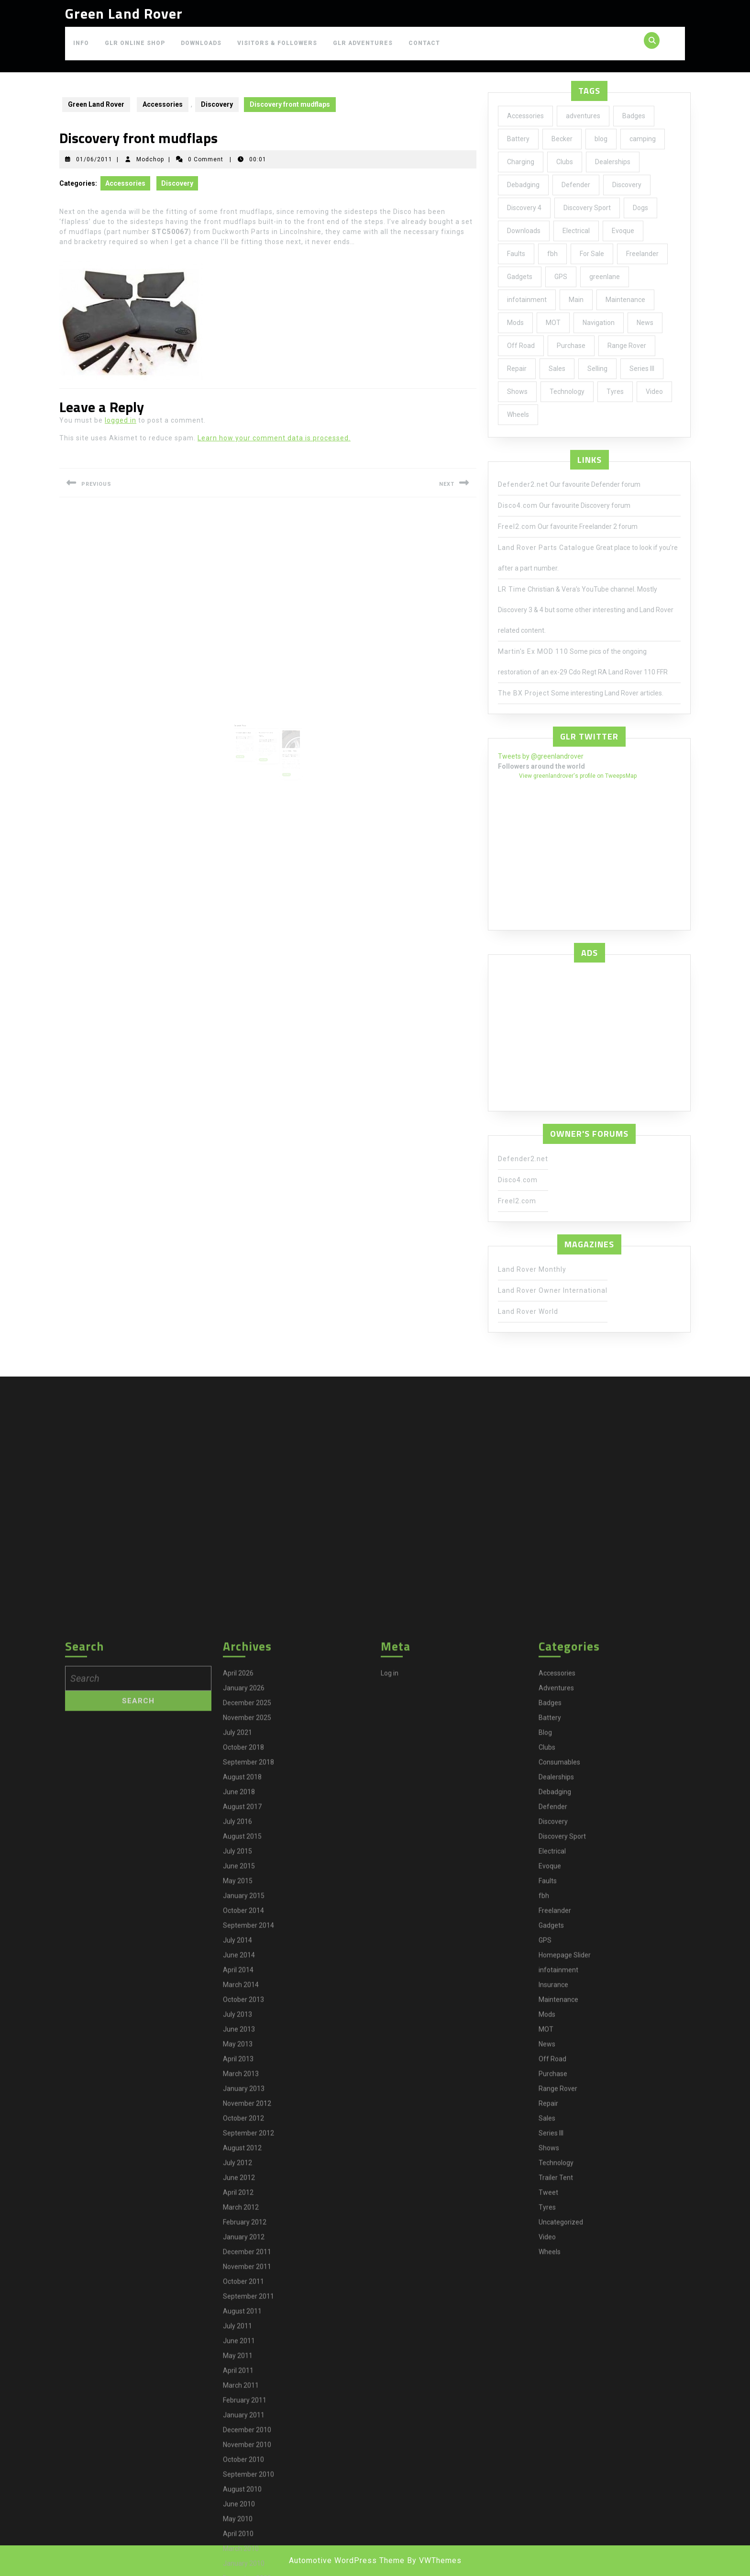  What do you see at coordinates (604, 276) in the screenshot?
I see `greenlane [greenlane (3 items)]` at bounding box center [604, 276].